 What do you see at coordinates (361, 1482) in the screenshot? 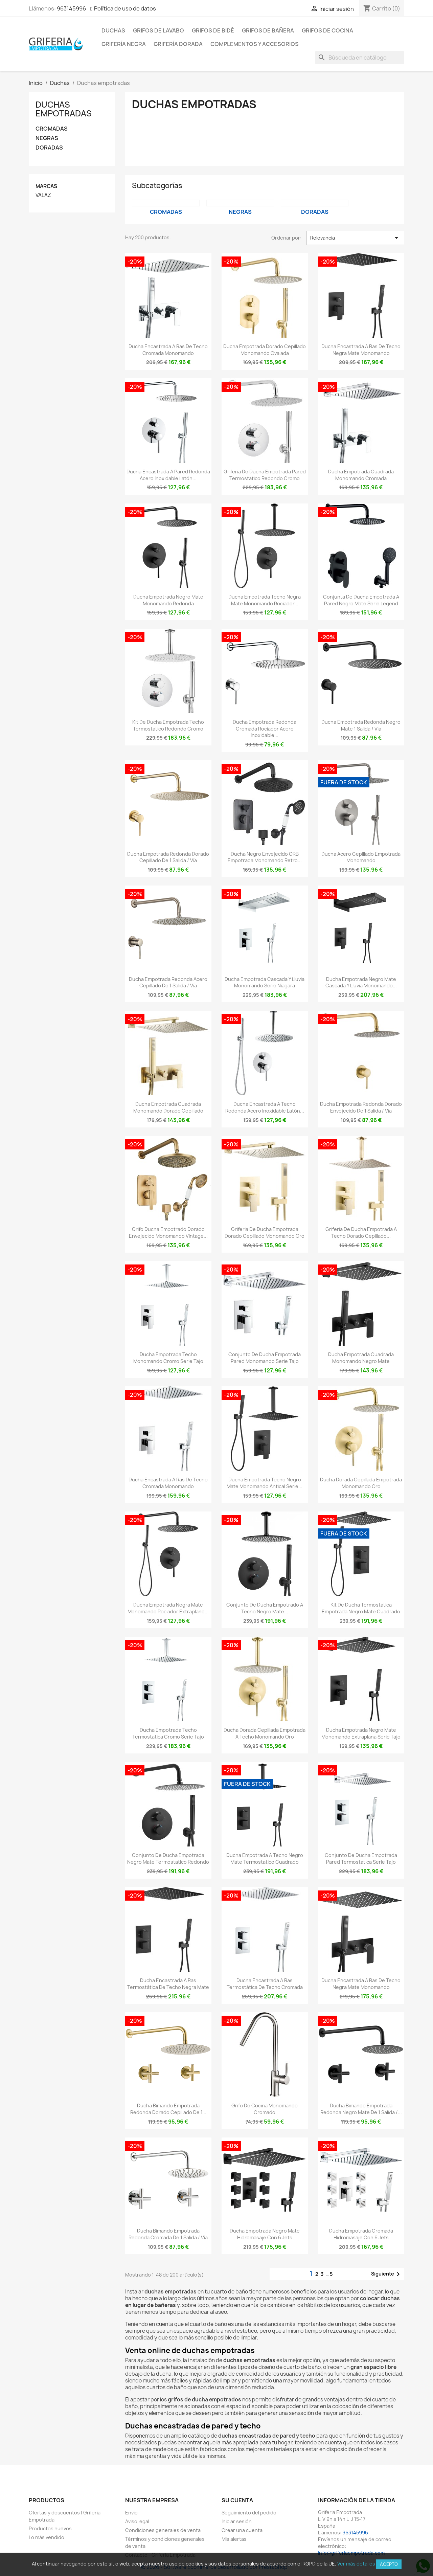
I see `Ducha dorada cepillada empotrada monomando oro` at bounding box center [361, 1482].